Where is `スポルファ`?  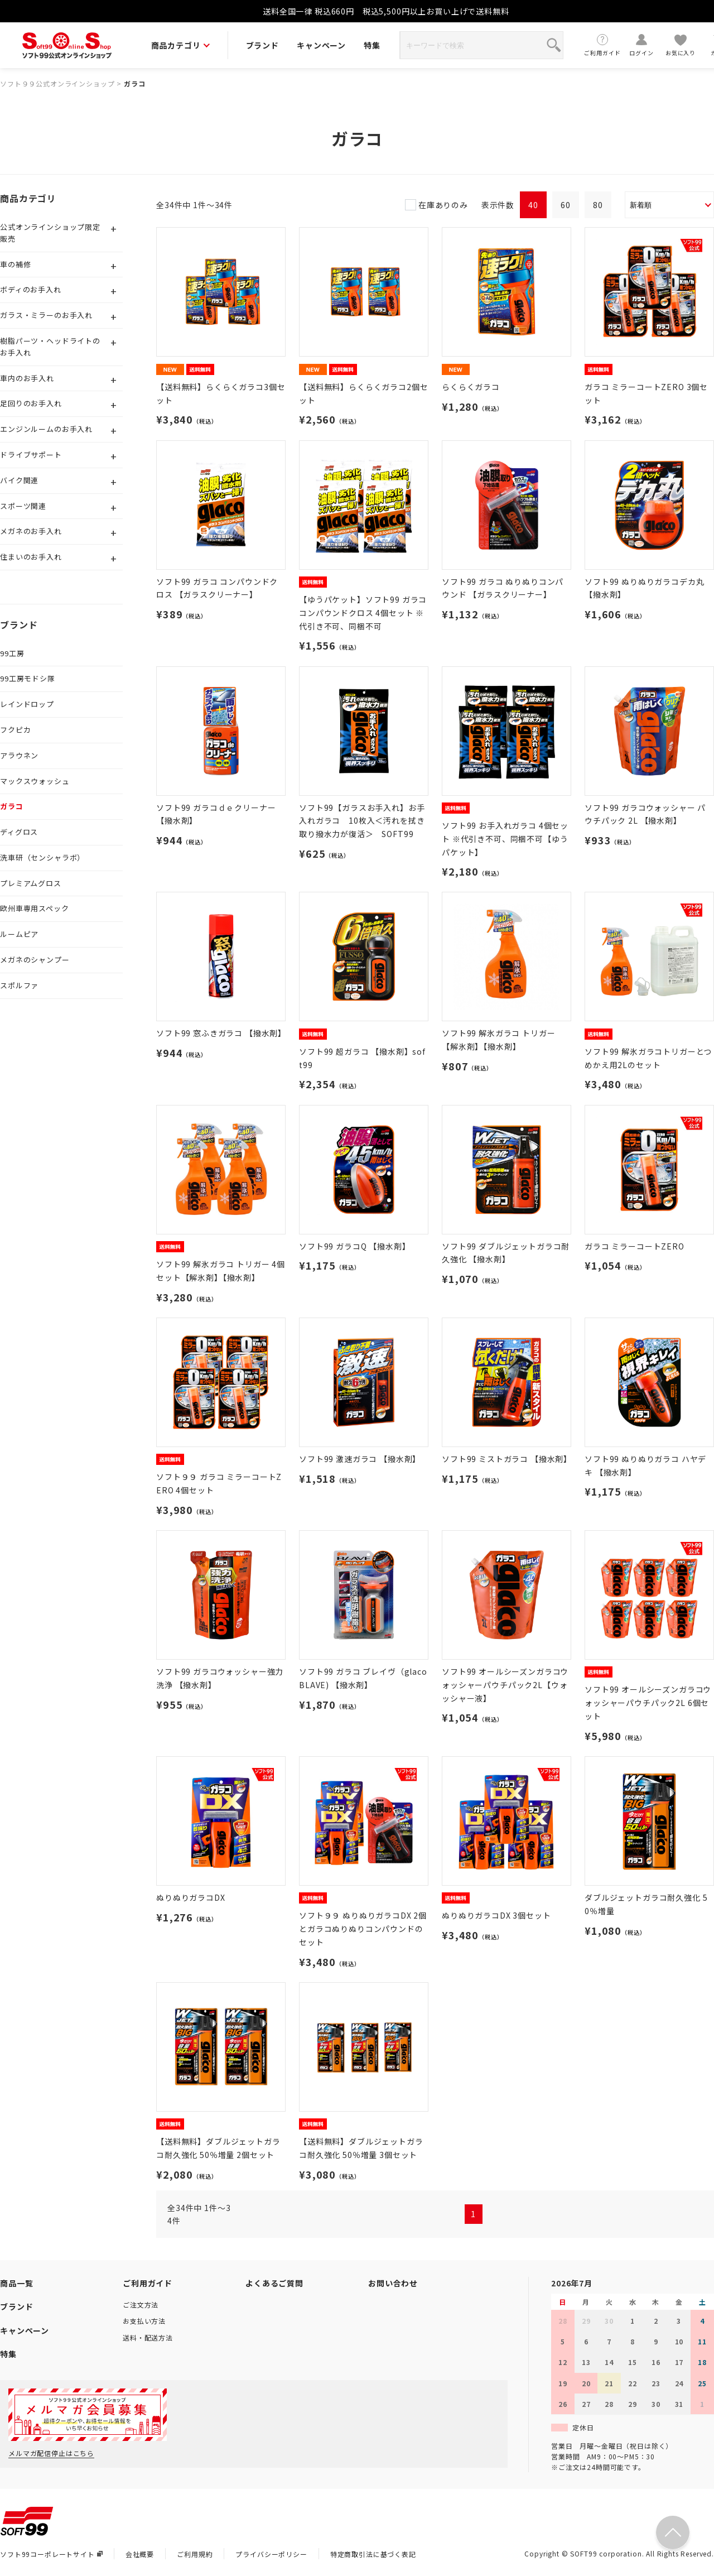
スポルファ is located at coordinates (19, 985).